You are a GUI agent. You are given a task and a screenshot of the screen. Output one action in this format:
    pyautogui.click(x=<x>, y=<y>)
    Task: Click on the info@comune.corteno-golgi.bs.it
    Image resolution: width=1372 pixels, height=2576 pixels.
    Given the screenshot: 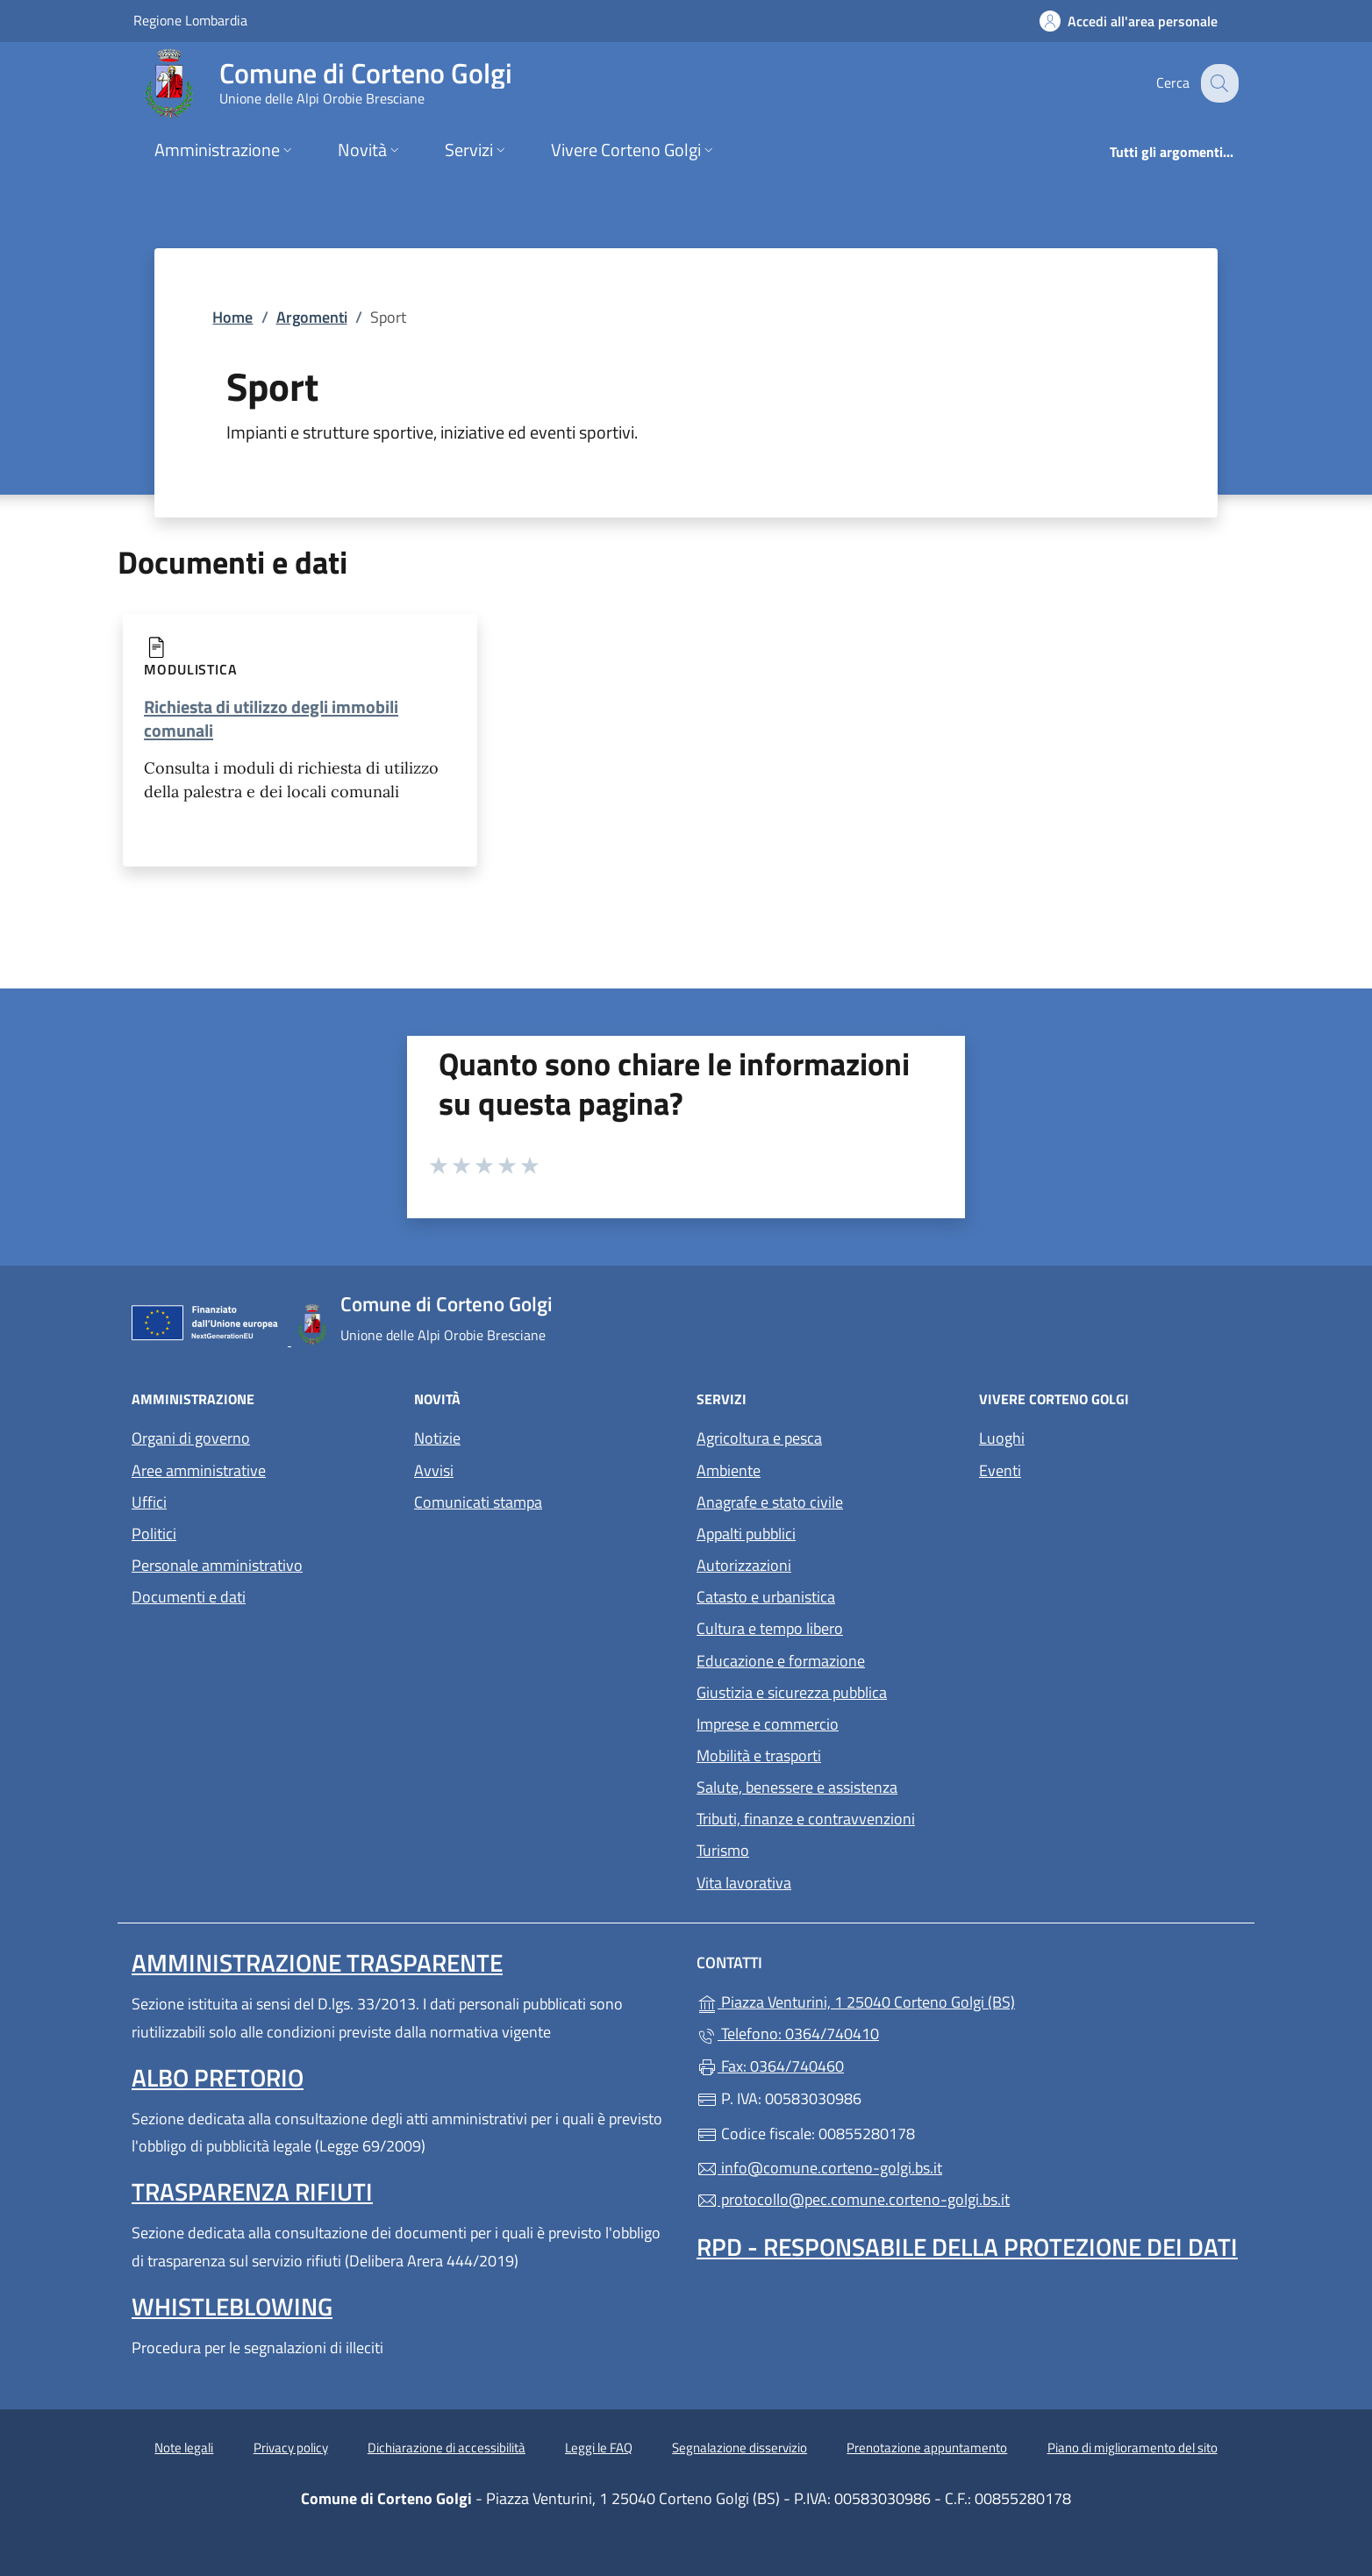 What is the action you would take?
    pyautogui.click(x=819, y=2168)
    